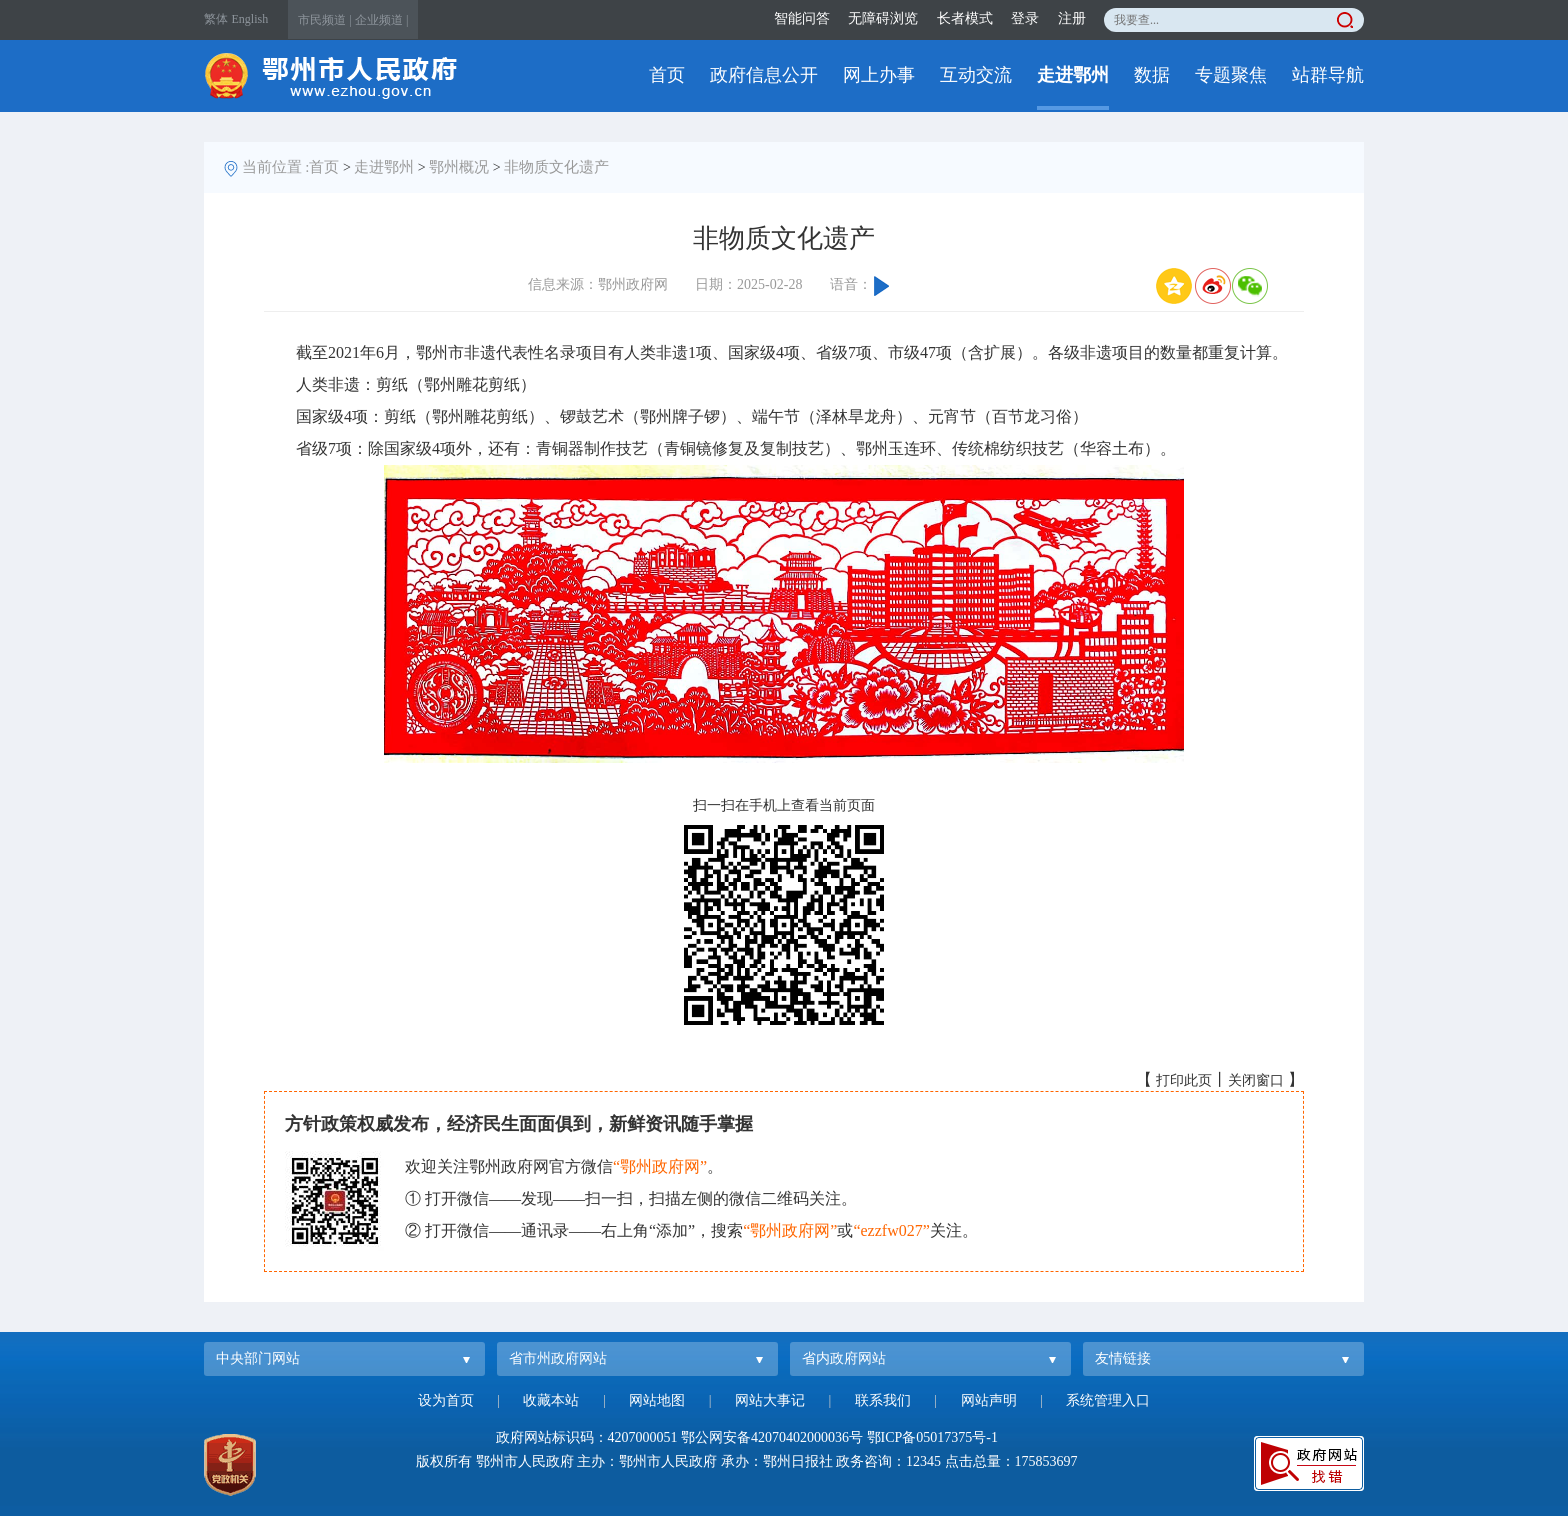 This screenshot has width=1568, height=1516. I want to click on 收藏本站, so click(551, 1400).